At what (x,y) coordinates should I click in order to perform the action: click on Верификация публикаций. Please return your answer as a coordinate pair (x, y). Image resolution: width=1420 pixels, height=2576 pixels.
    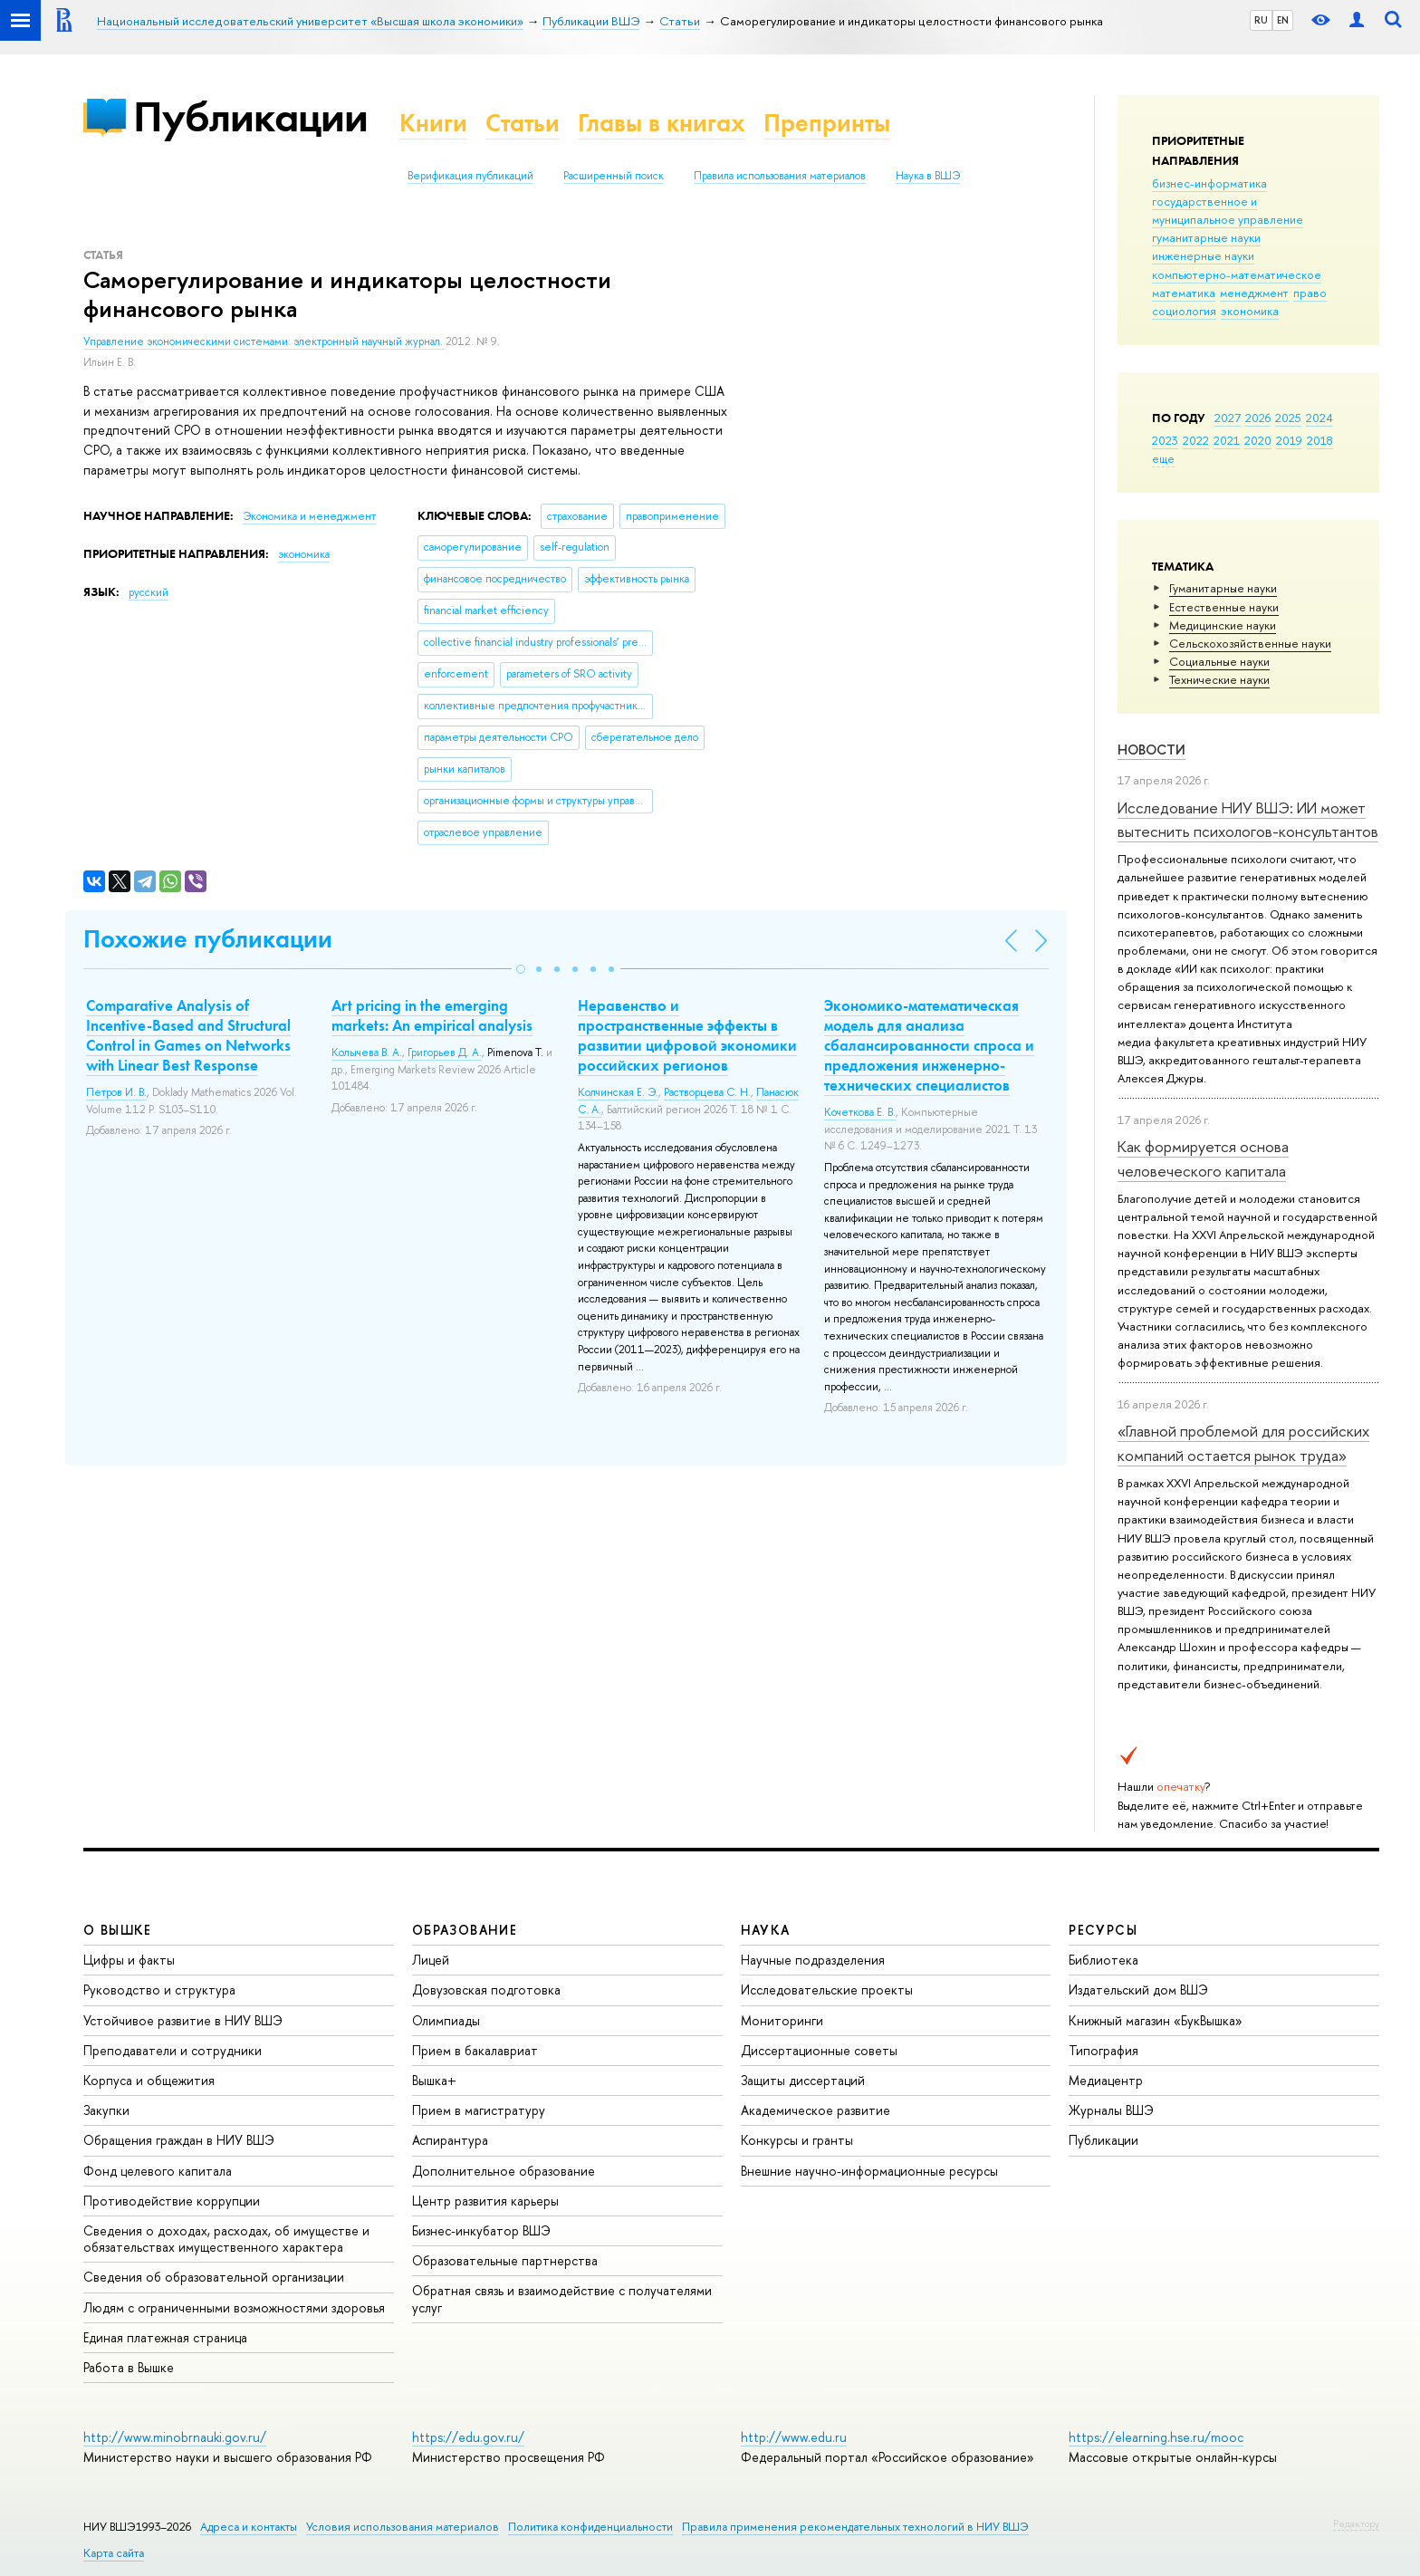
    Looking at the image, I should click on (470, 175).